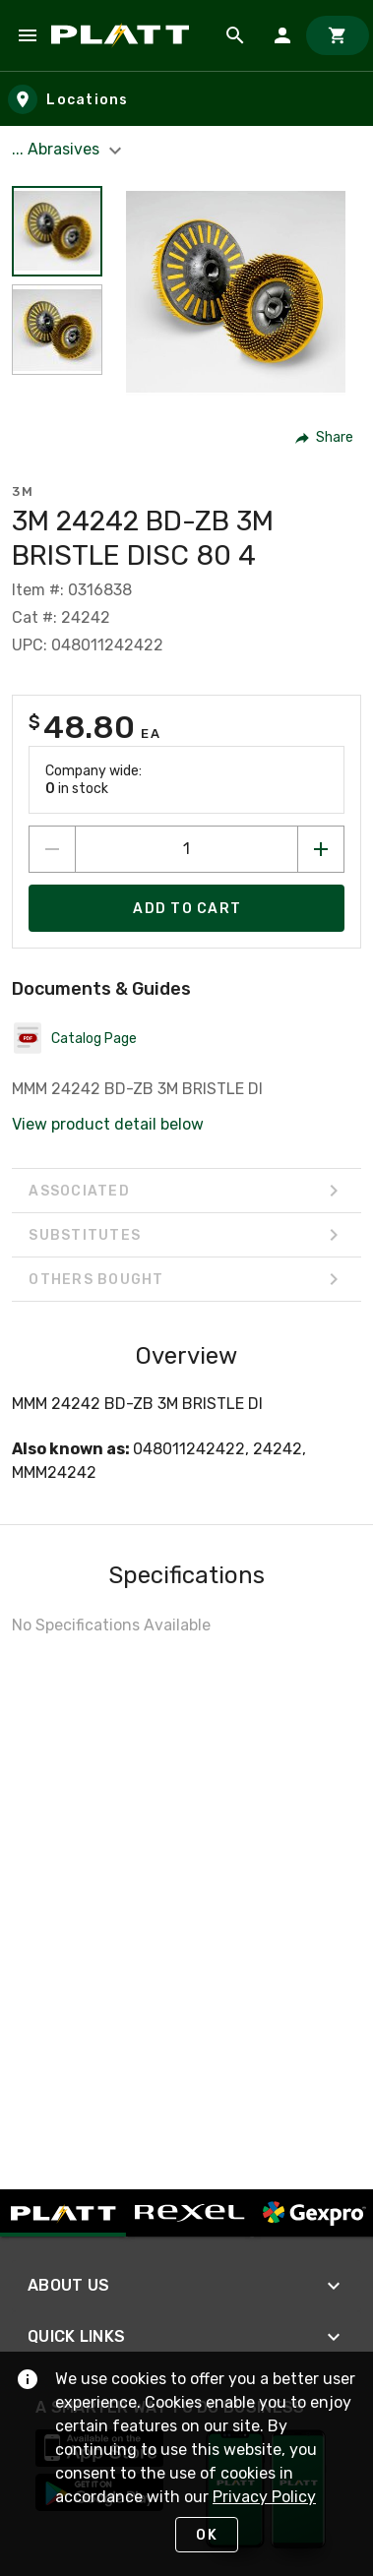 This screenshot has height=2576, width=373. Describe the element at coordinates (69, 149) in the screenshot. I see `... Abrasives [button]` at that location.